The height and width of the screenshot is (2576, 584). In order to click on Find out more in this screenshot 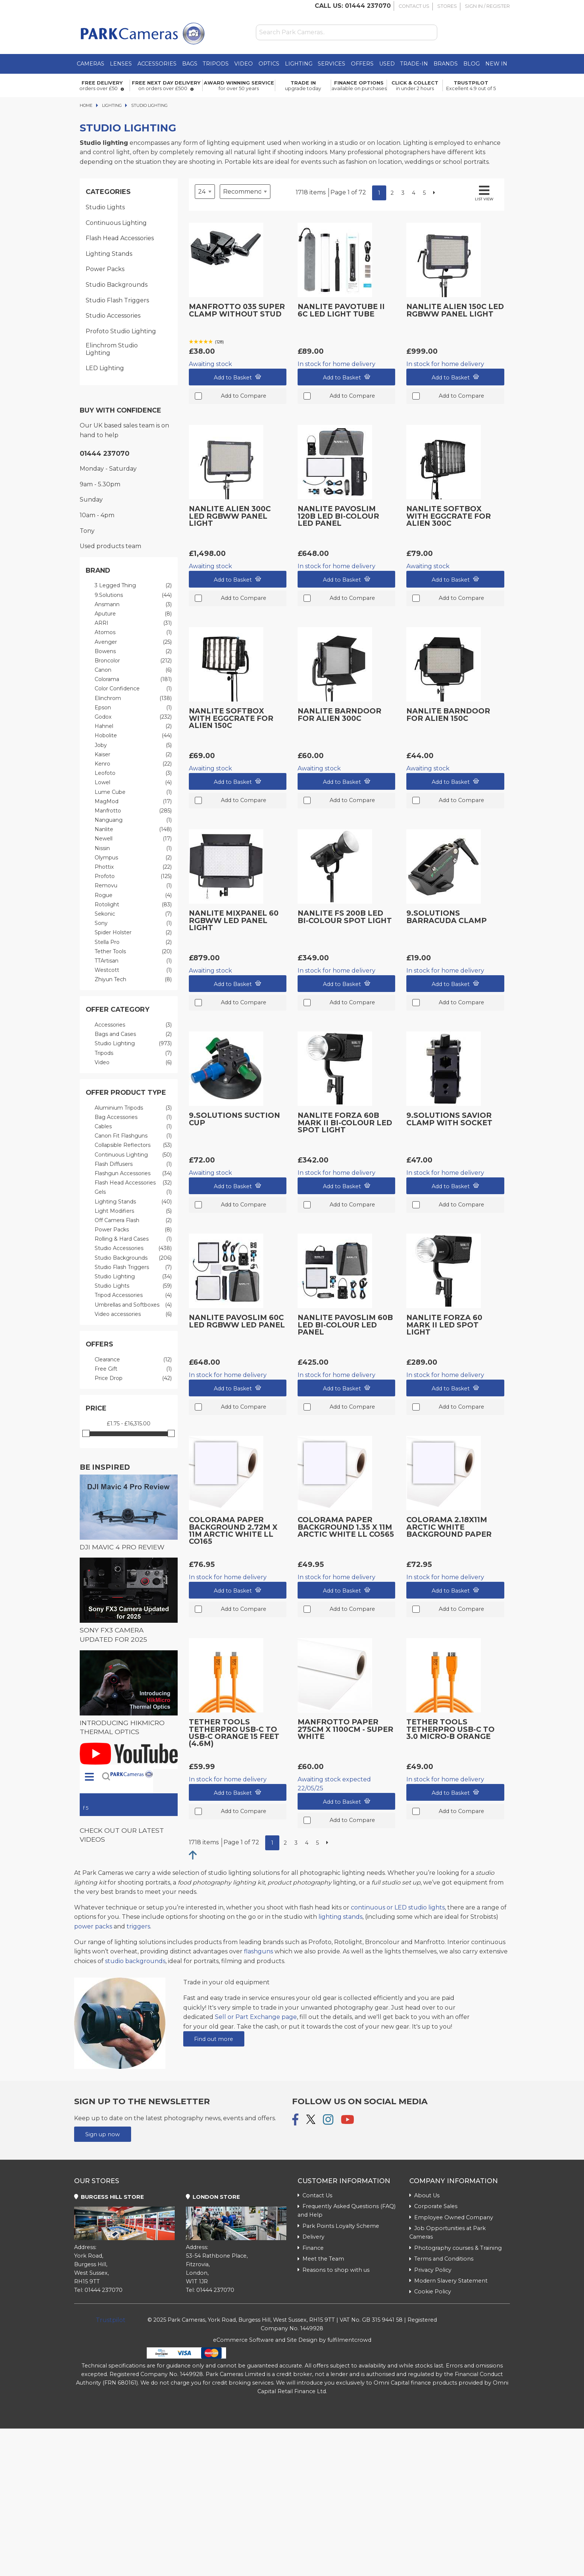, I will do `click(213, 2039)`.